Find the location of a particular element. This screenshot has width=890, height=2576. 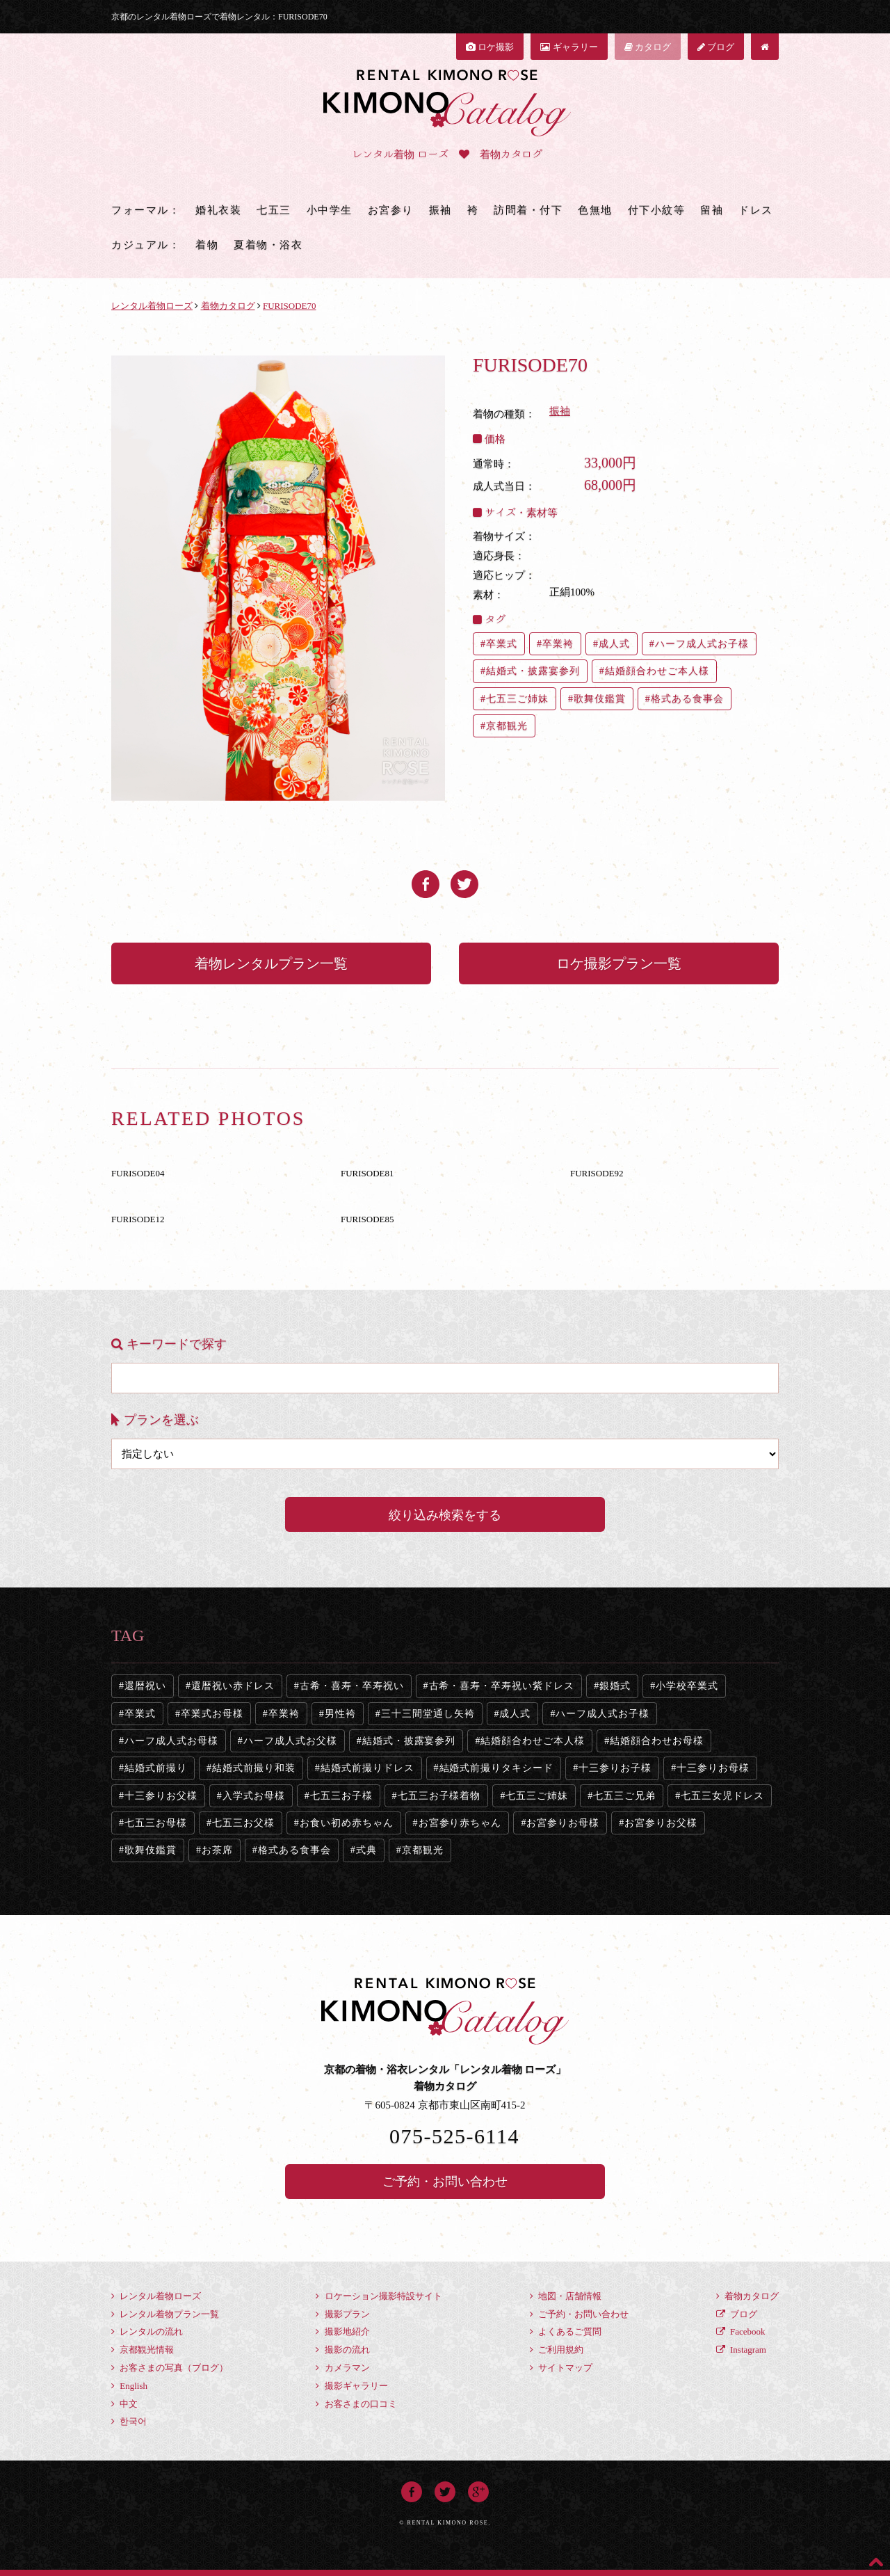

撮影プラン is located at coordinates (342, 2314).